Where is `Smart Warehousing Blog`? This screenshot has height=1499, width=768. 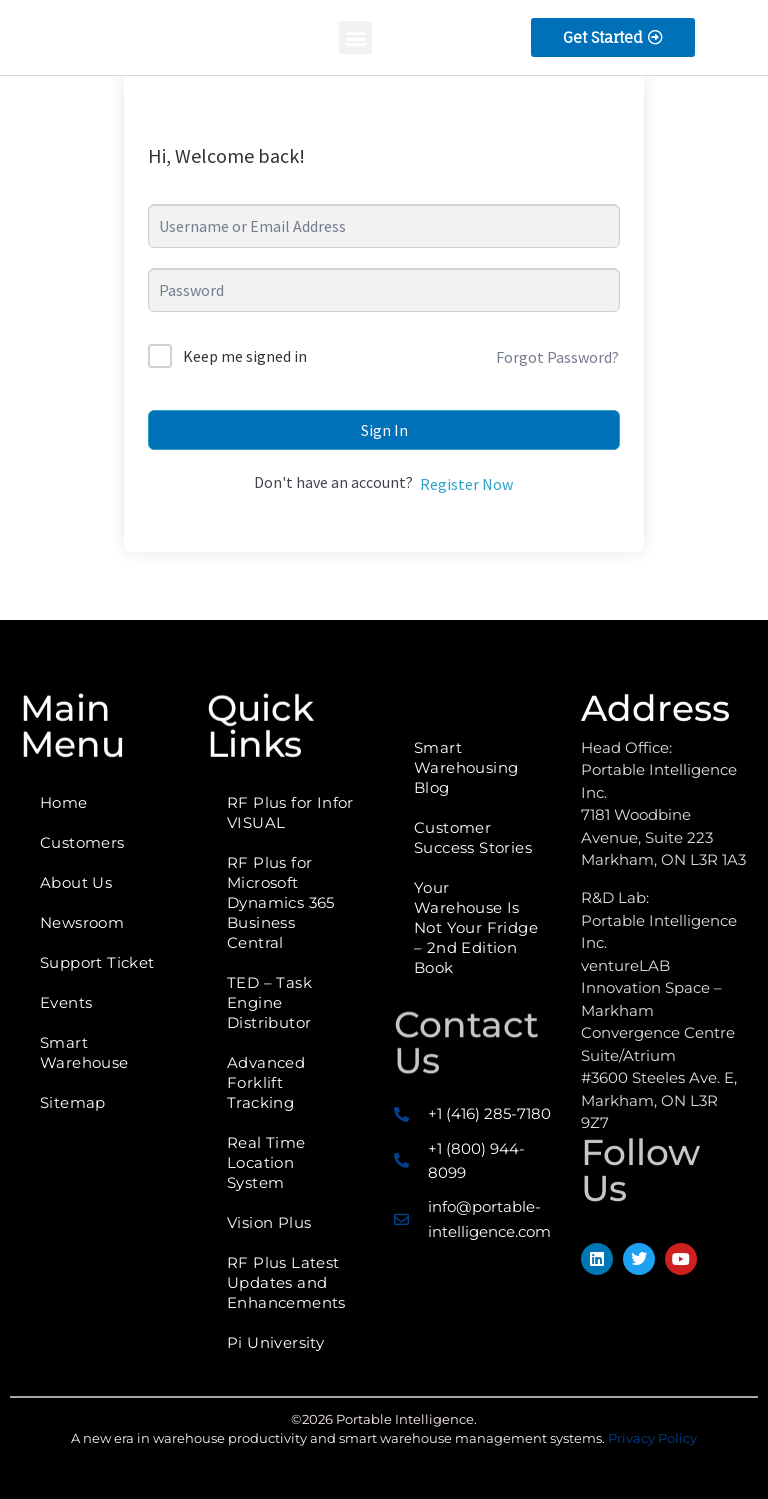 Smart Warehousing Blog is located at coordinates (466, 767).